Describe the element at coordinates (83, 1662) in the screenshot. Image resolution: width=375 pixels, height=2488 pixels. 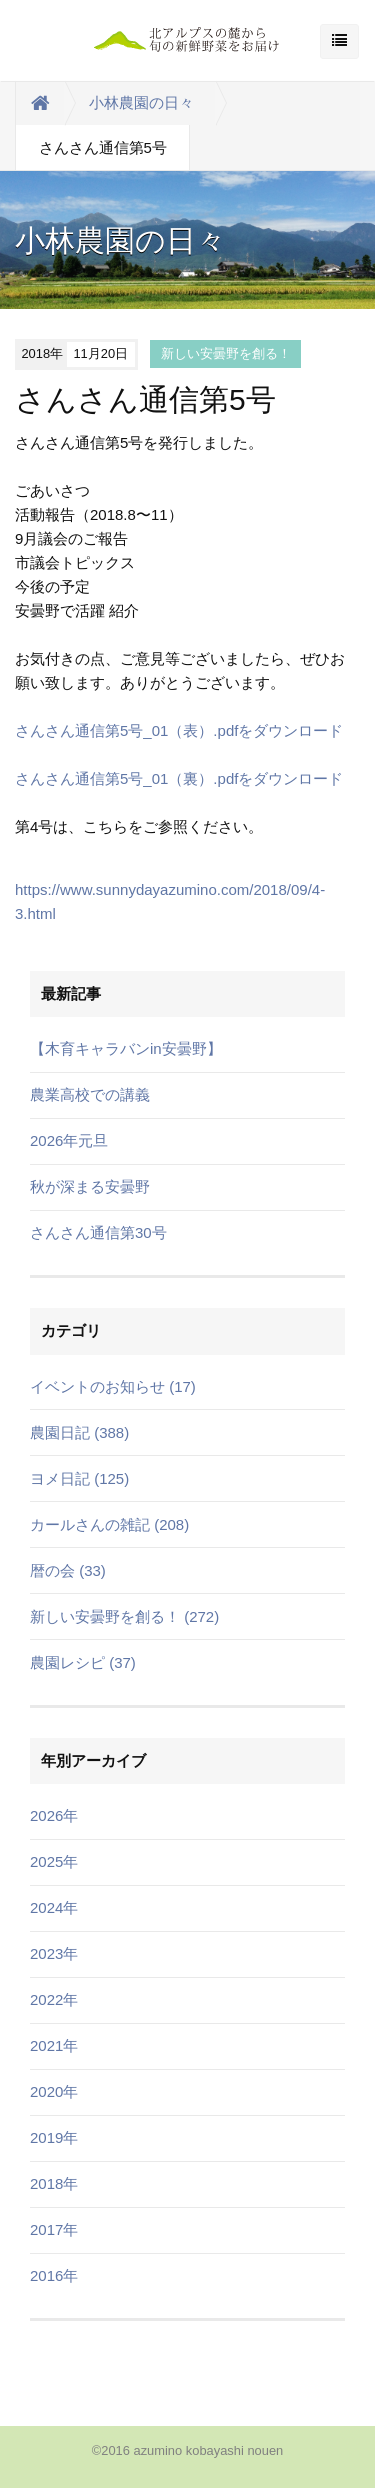
I see `農園レシピ (37)` at that location.